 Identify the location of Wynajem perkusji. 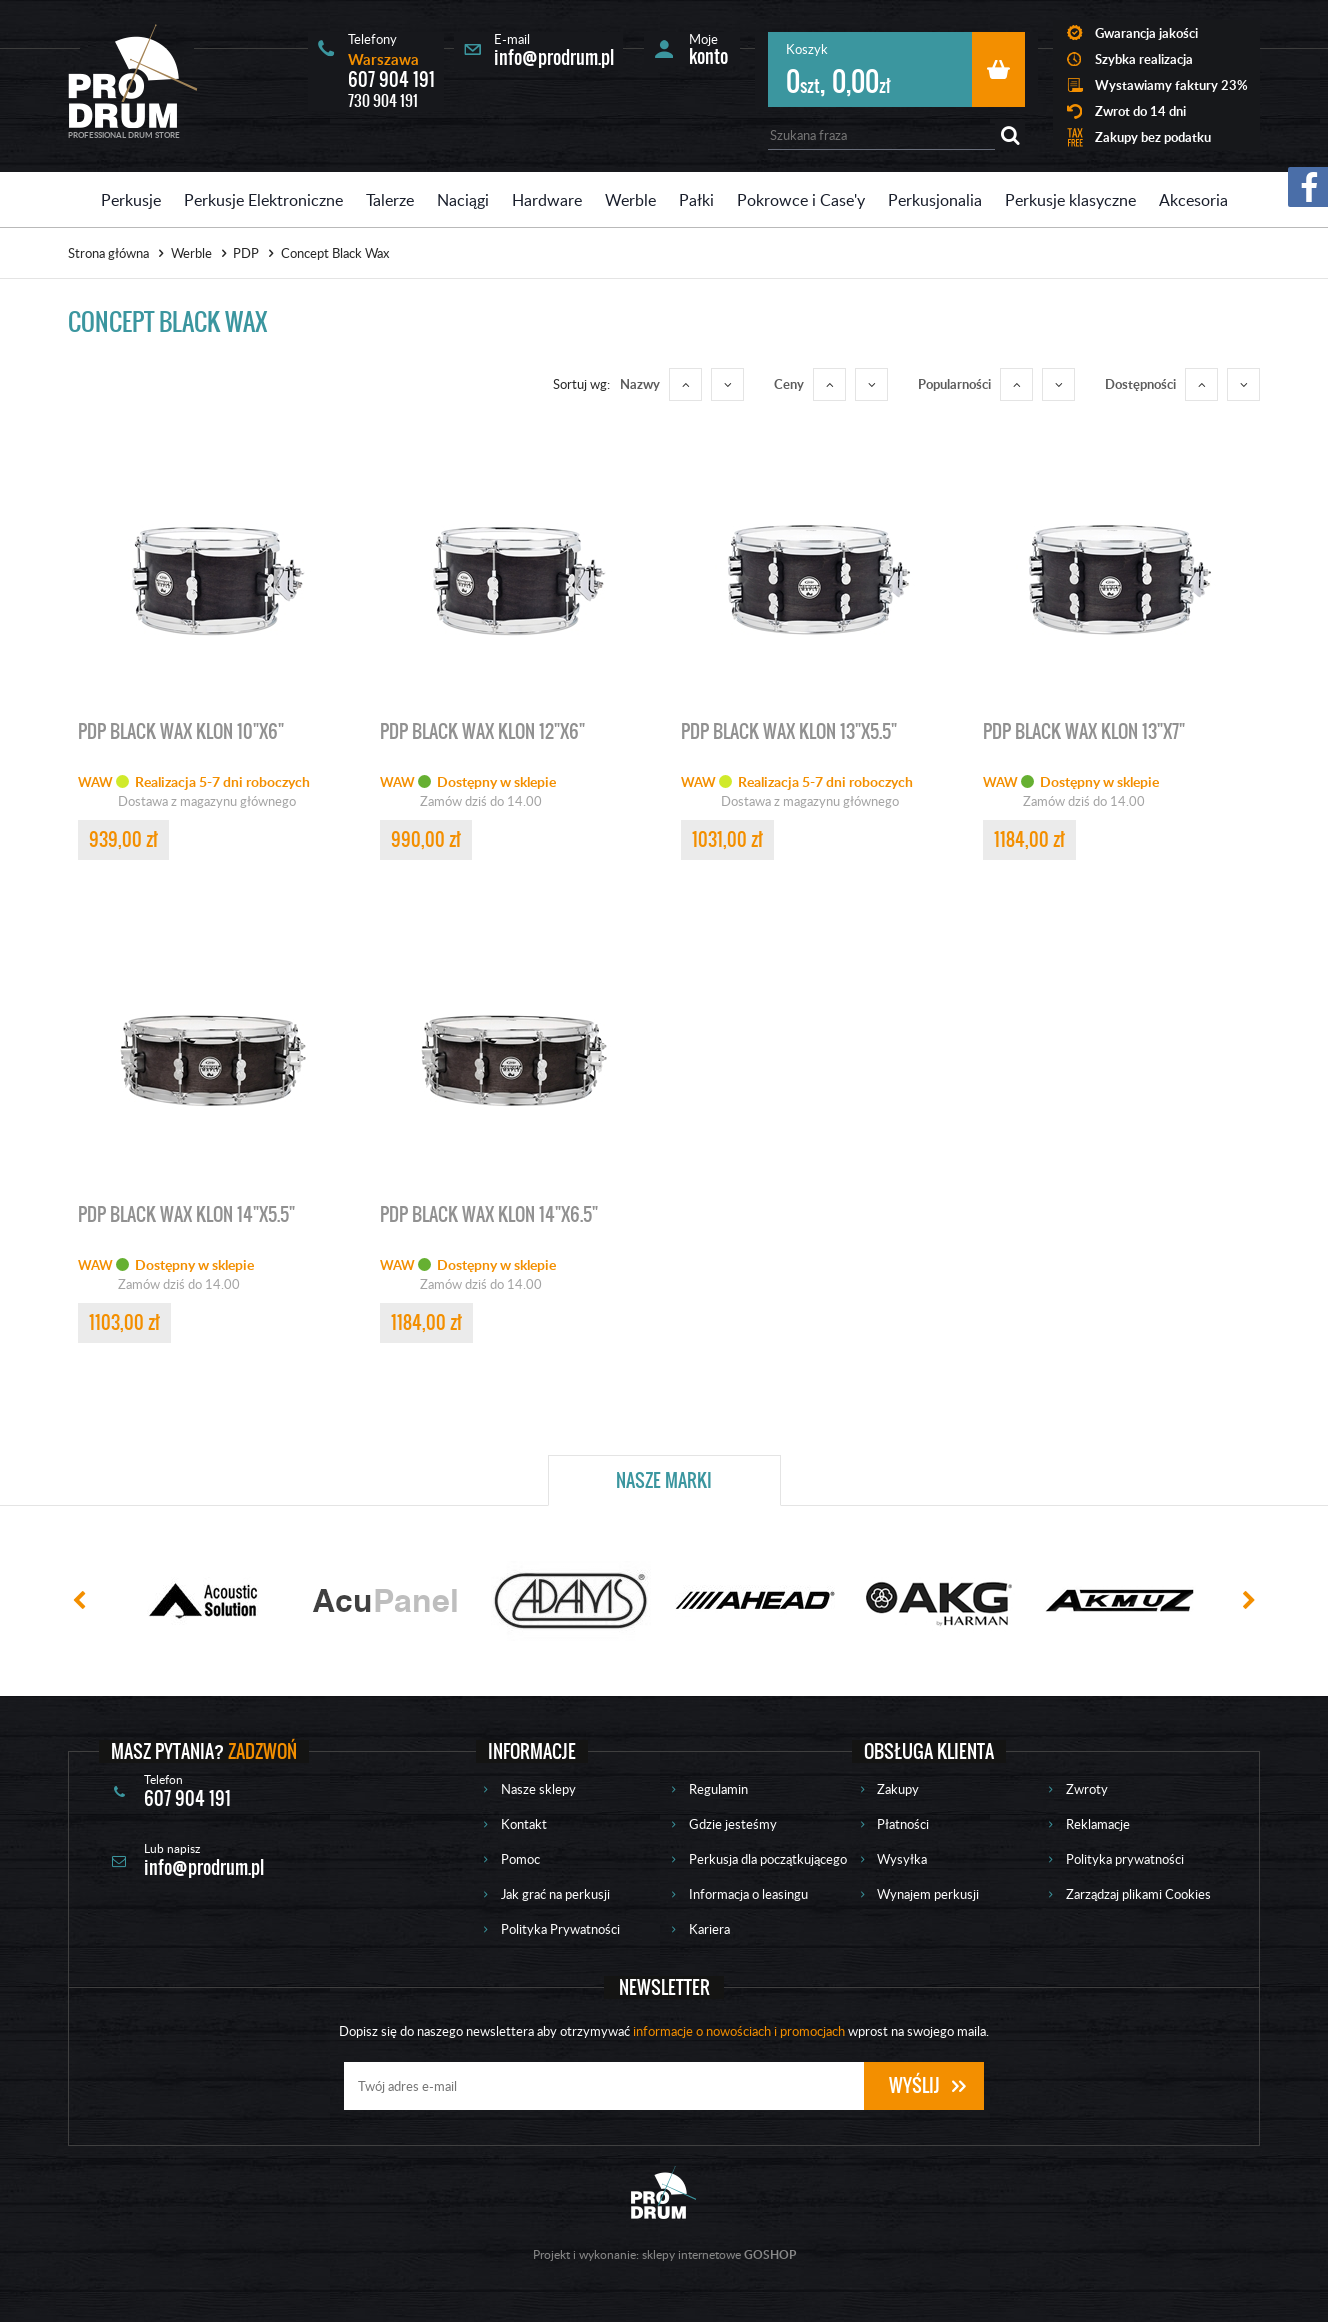
(928, 1894).